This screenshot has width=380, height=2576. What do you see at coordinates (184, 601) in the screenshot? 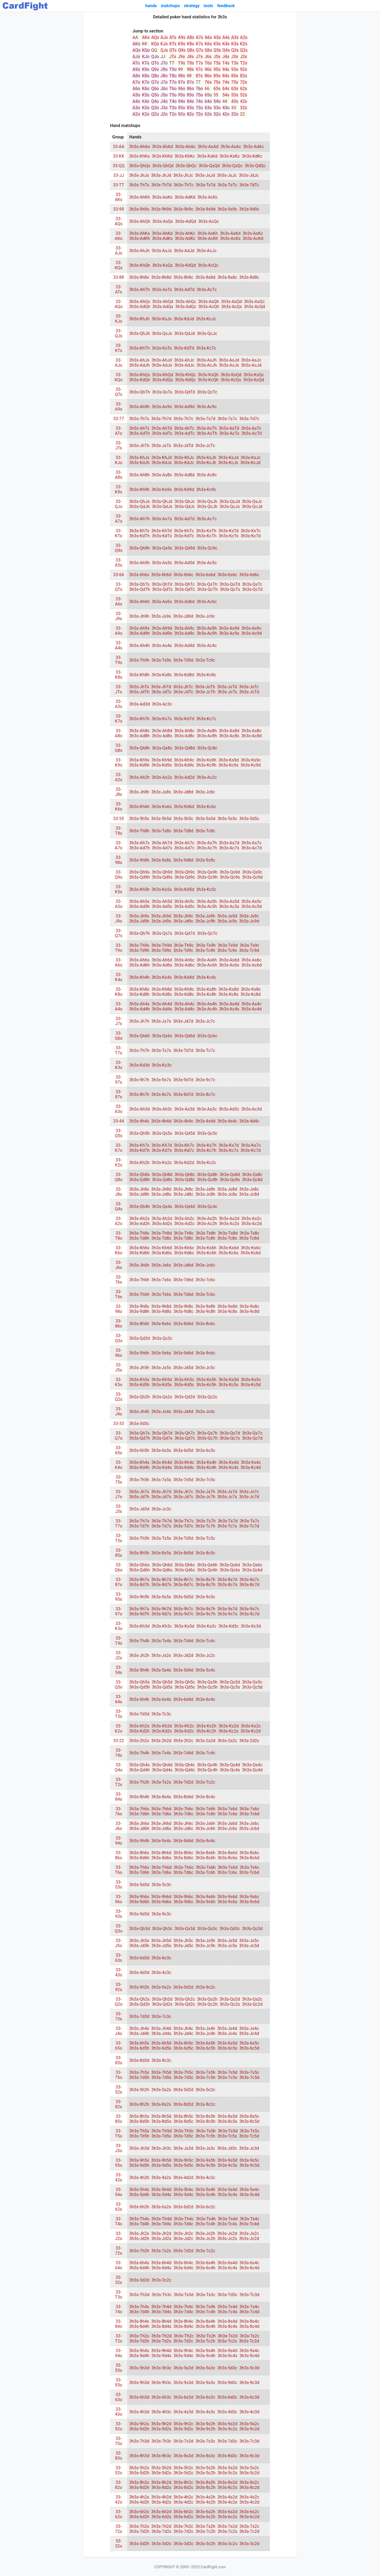
I see `3h3s-Ad6d` at bounding box center [184, 601].